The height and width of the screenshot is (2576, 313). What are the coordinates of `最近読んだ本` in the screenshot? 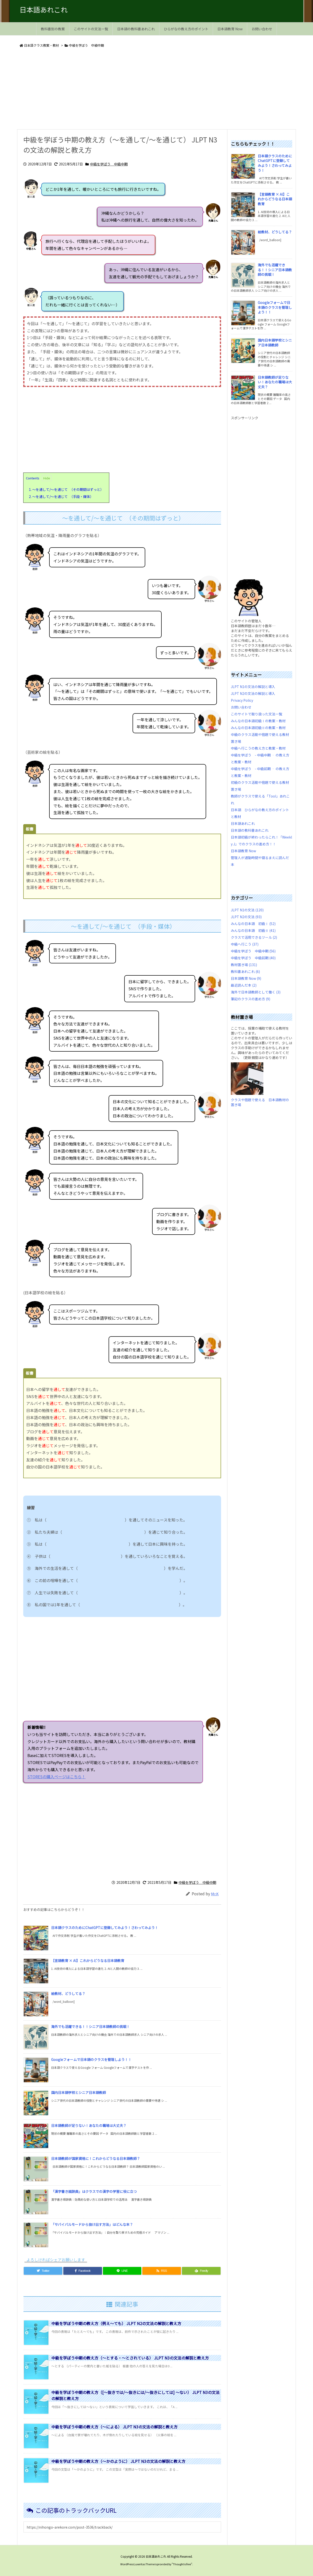 It's located at (244, 985).